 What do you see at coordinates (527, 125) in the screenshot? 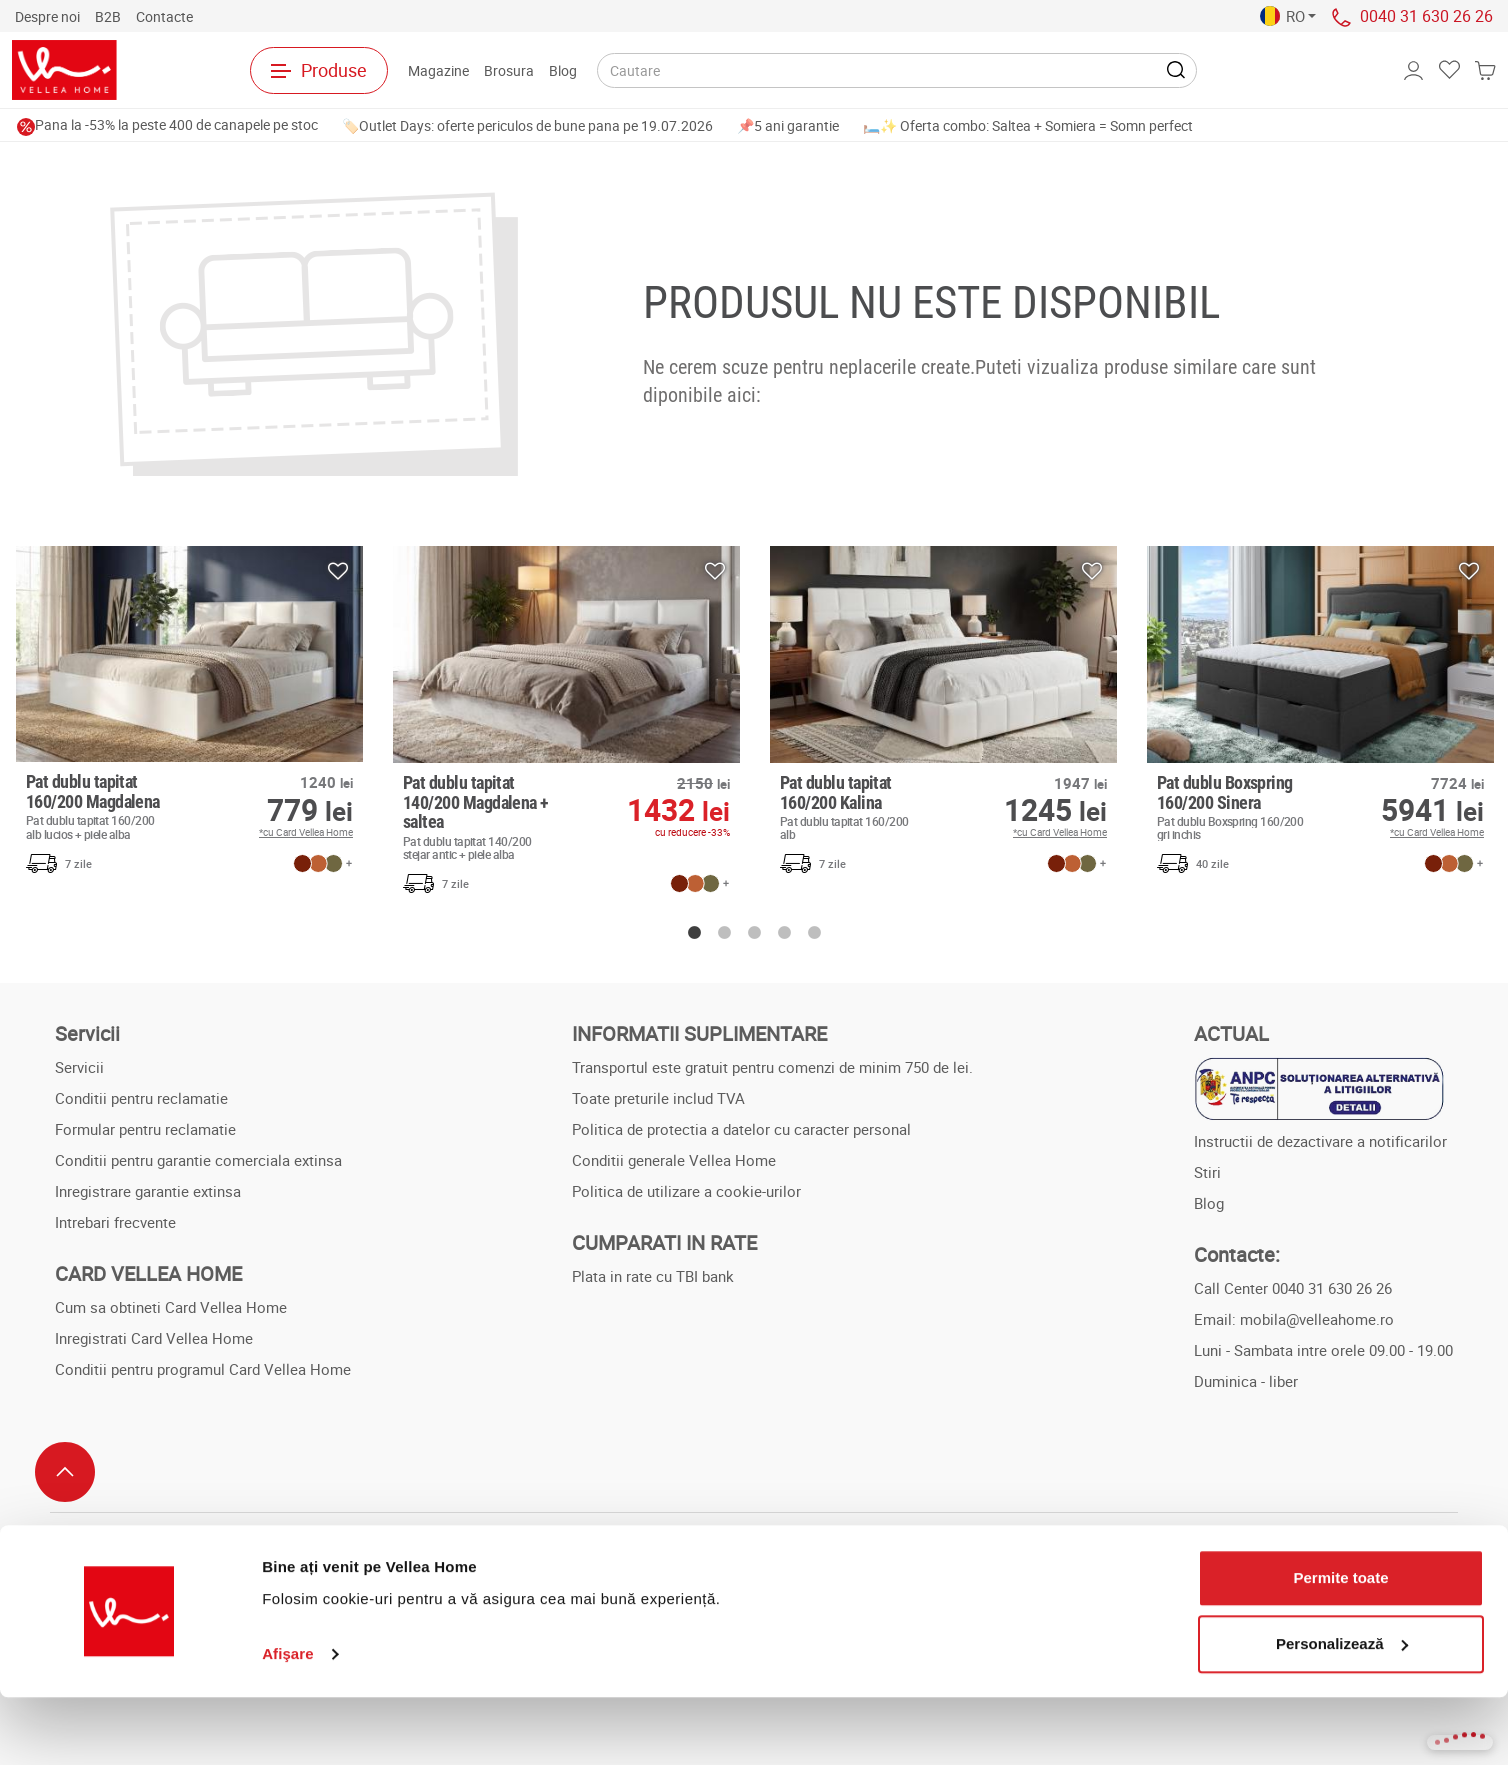
I see `🏷️Outlet Days: oferte periculos de bune pana pe 19.07.2026` at bounding box center [527, 125].